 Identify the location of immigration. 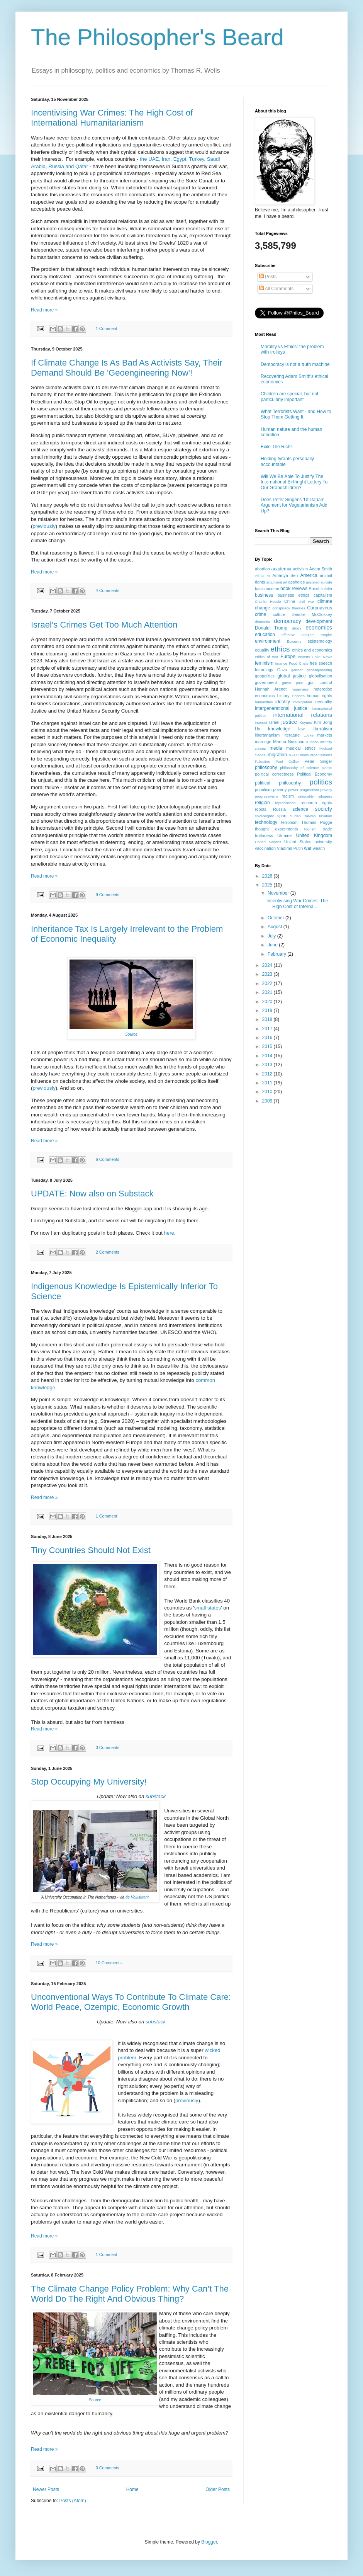
(302, 702).